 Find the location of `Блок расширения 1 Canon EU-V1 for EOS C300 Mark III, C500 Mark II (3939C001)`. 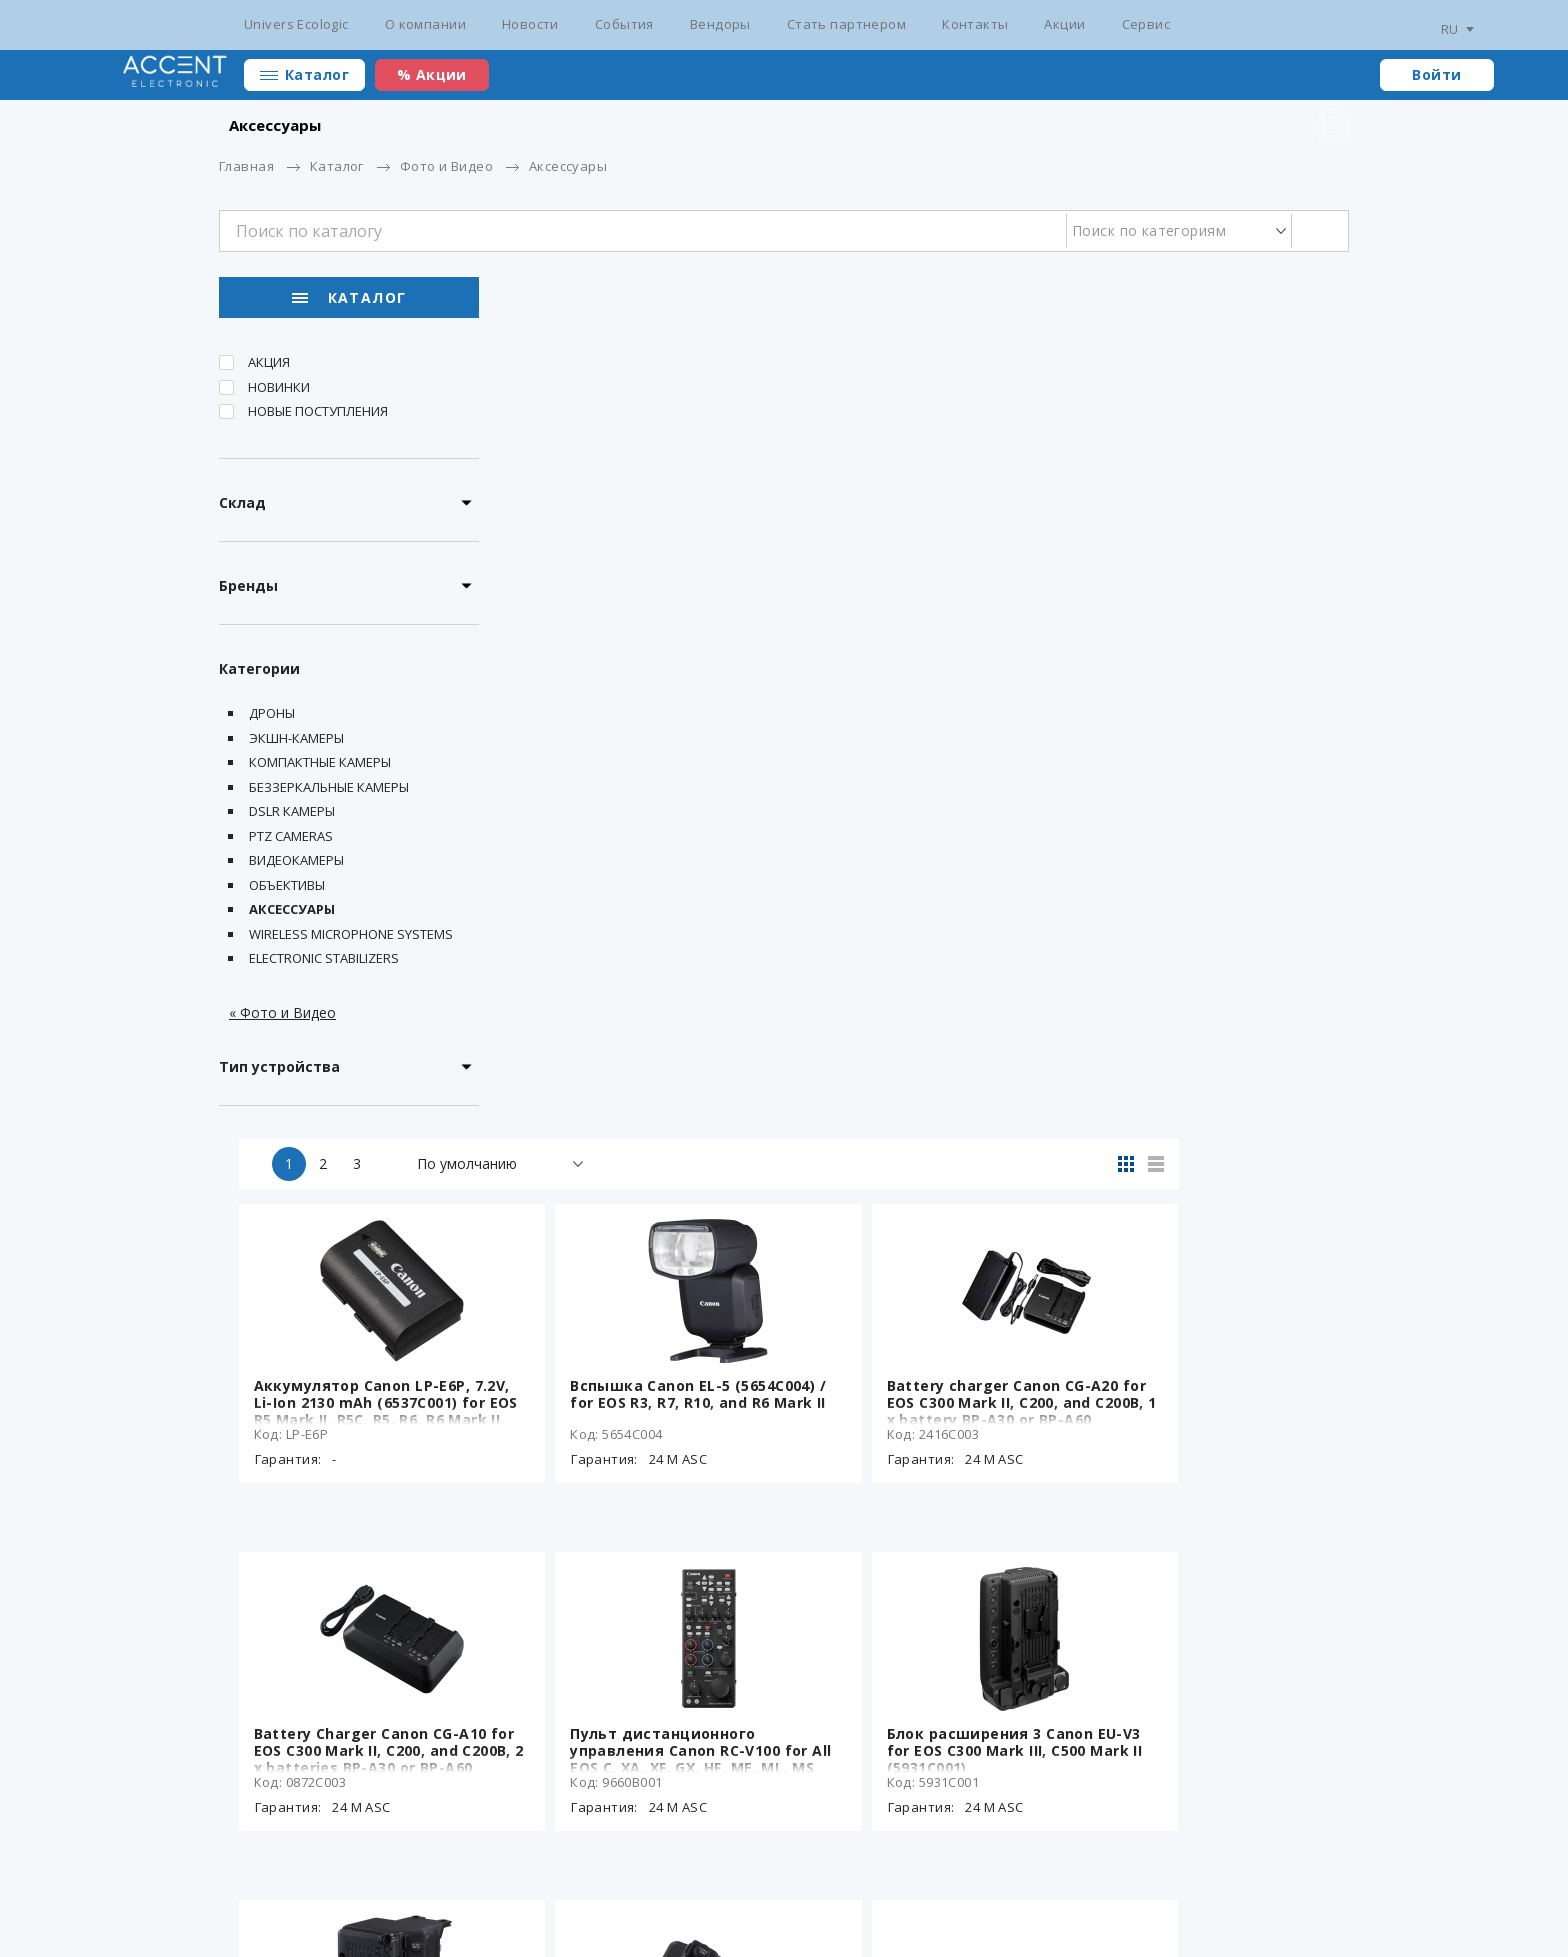

Блок расширения 1 Canon EU-V1 for EOS C300 Mark III, C500 Mark II (3939C001) is located at coordinates (925, 1240).